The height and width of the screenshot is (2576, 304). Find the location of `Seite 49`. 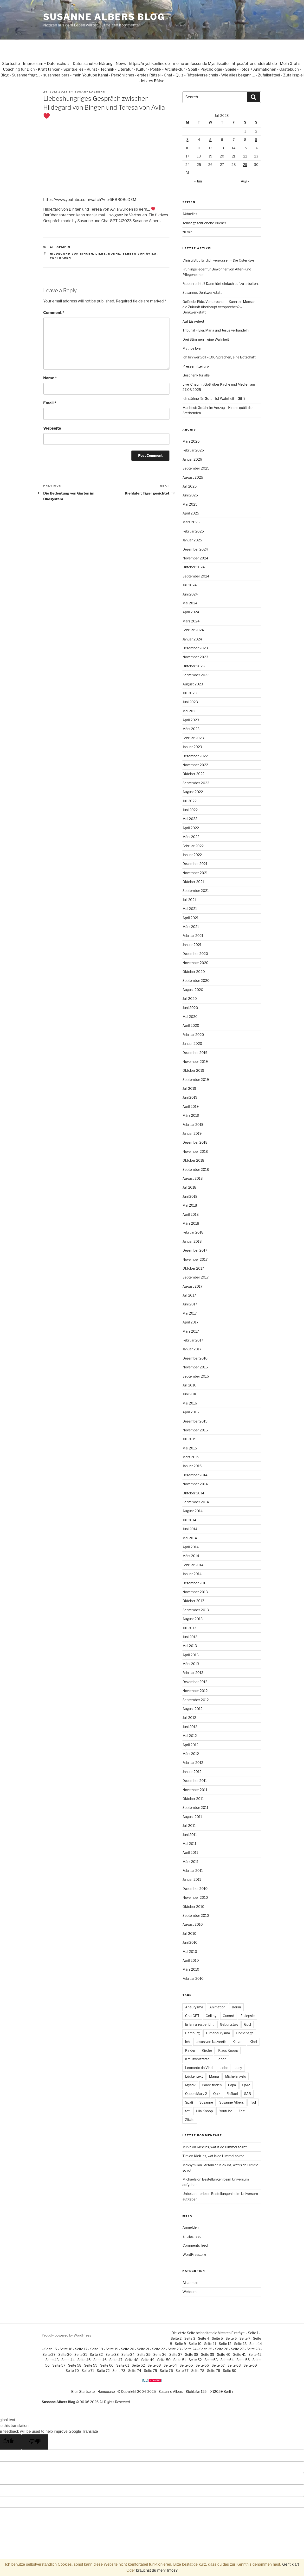

Seite 49 is located at coordinates (148, 2360).